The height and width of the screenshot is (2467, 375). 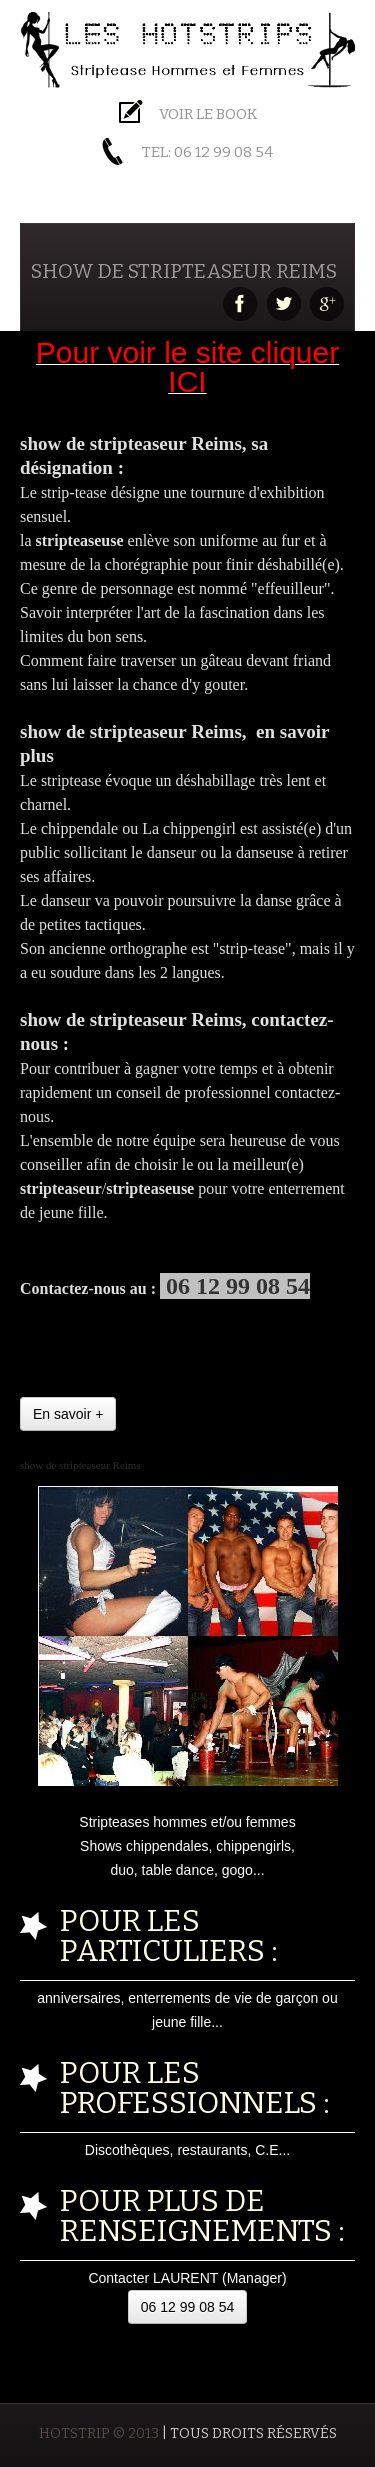 I want to click on HOTSTRIP © 2013, so click(x=99, y=2433).